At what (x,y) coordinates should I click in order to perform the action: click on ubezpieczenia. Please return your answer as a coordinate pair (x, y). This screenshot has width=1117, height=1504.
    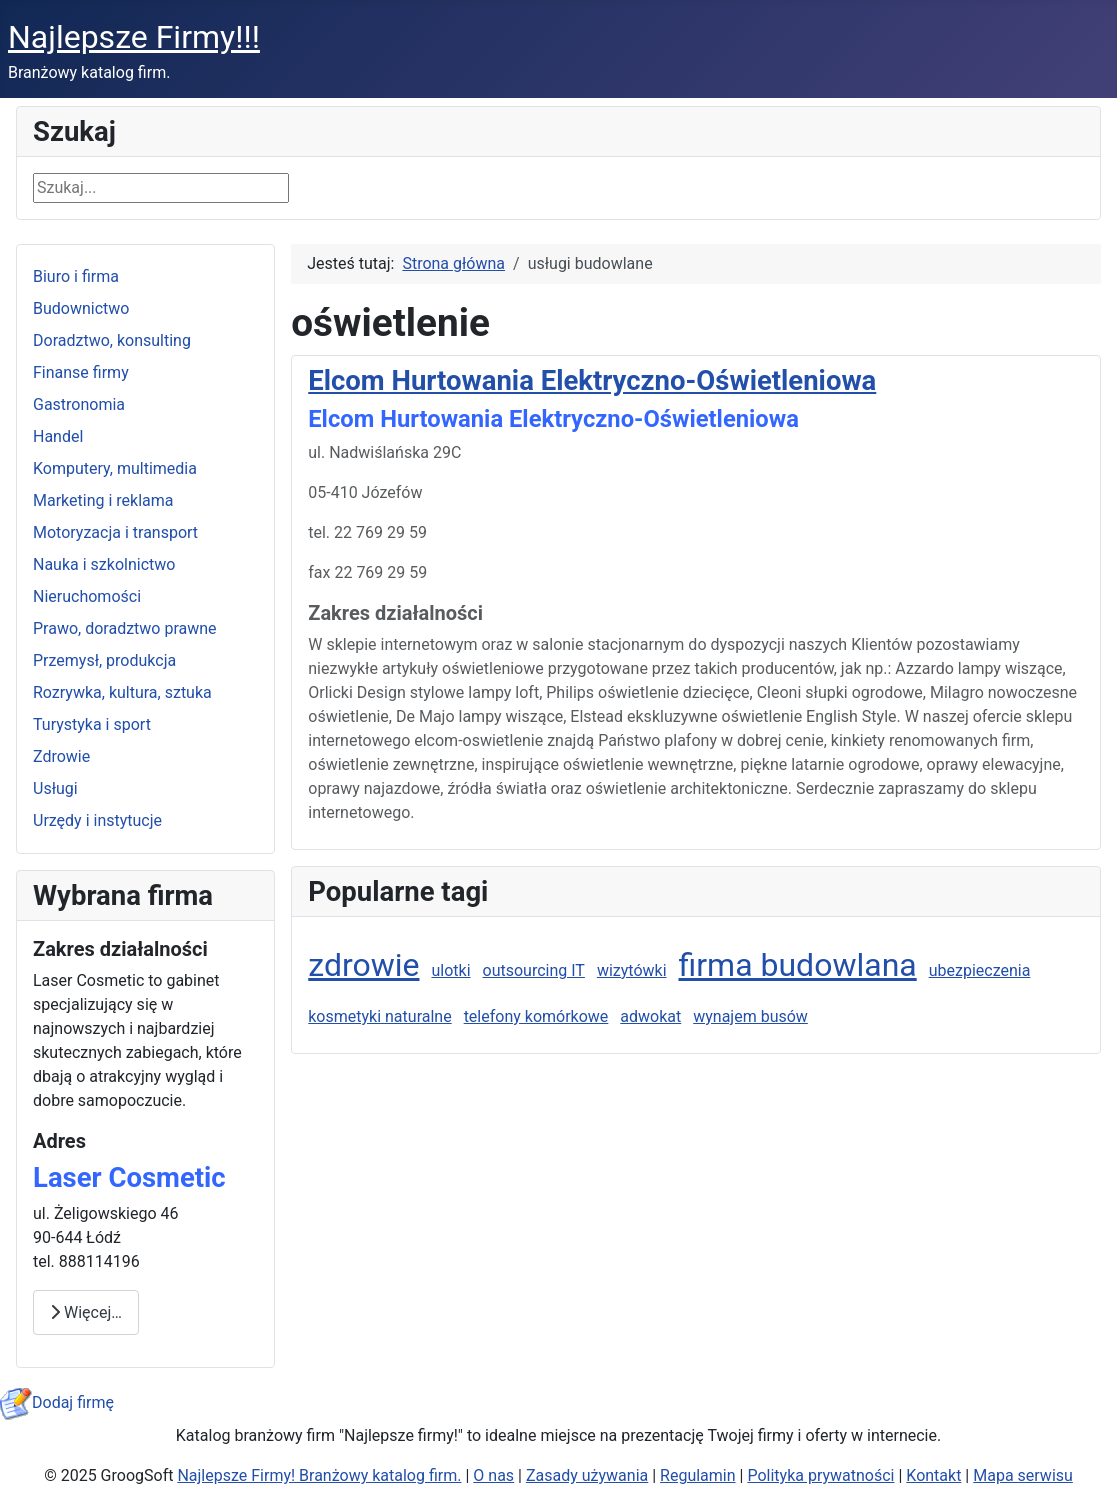
    Looking at the image, I should click on (980, 970).